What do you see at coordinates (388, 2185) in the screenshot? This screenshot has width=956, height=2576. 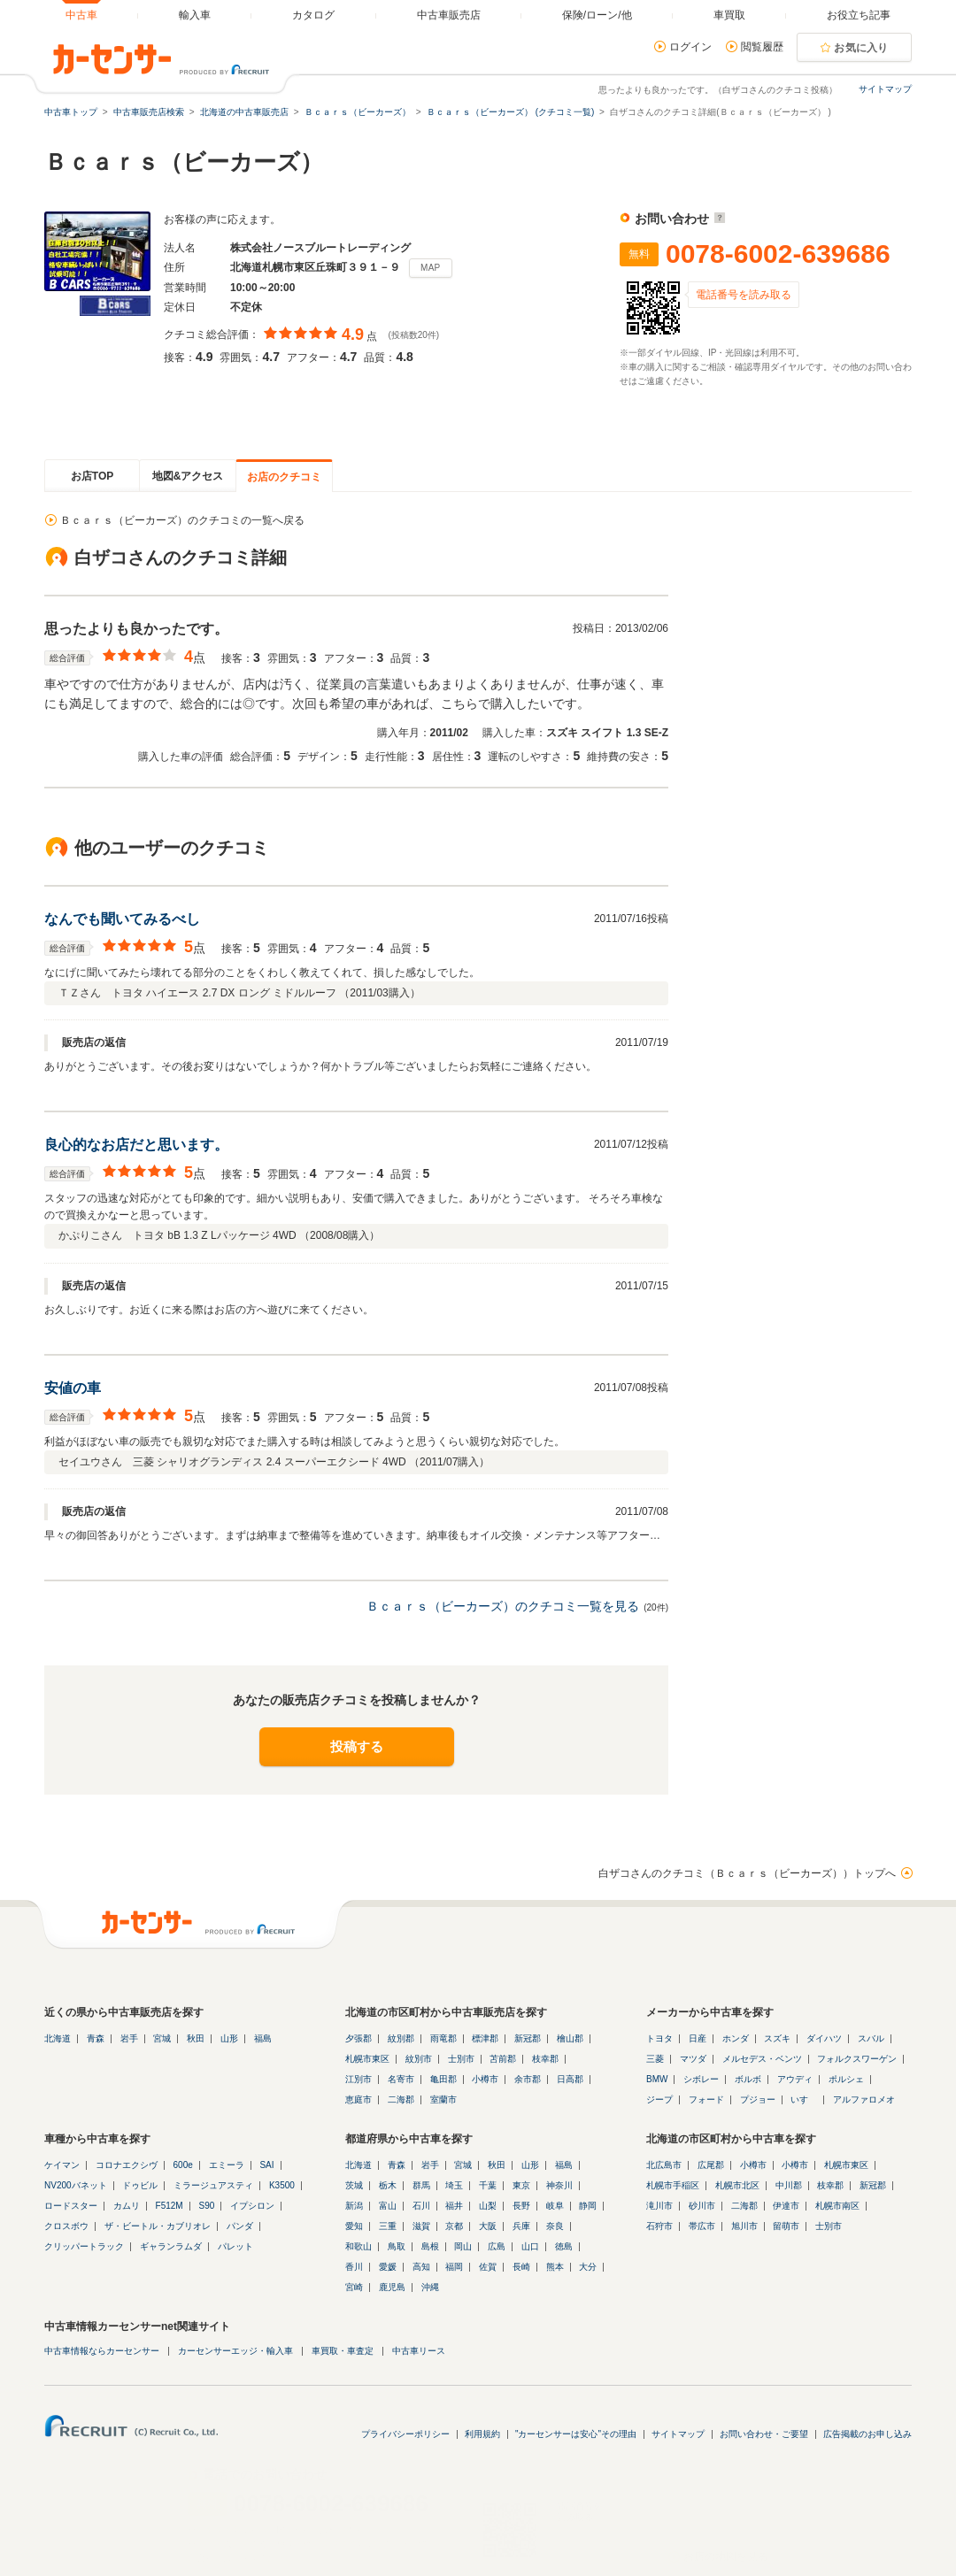 I see `栃木` at bounding box center [388, 2185].